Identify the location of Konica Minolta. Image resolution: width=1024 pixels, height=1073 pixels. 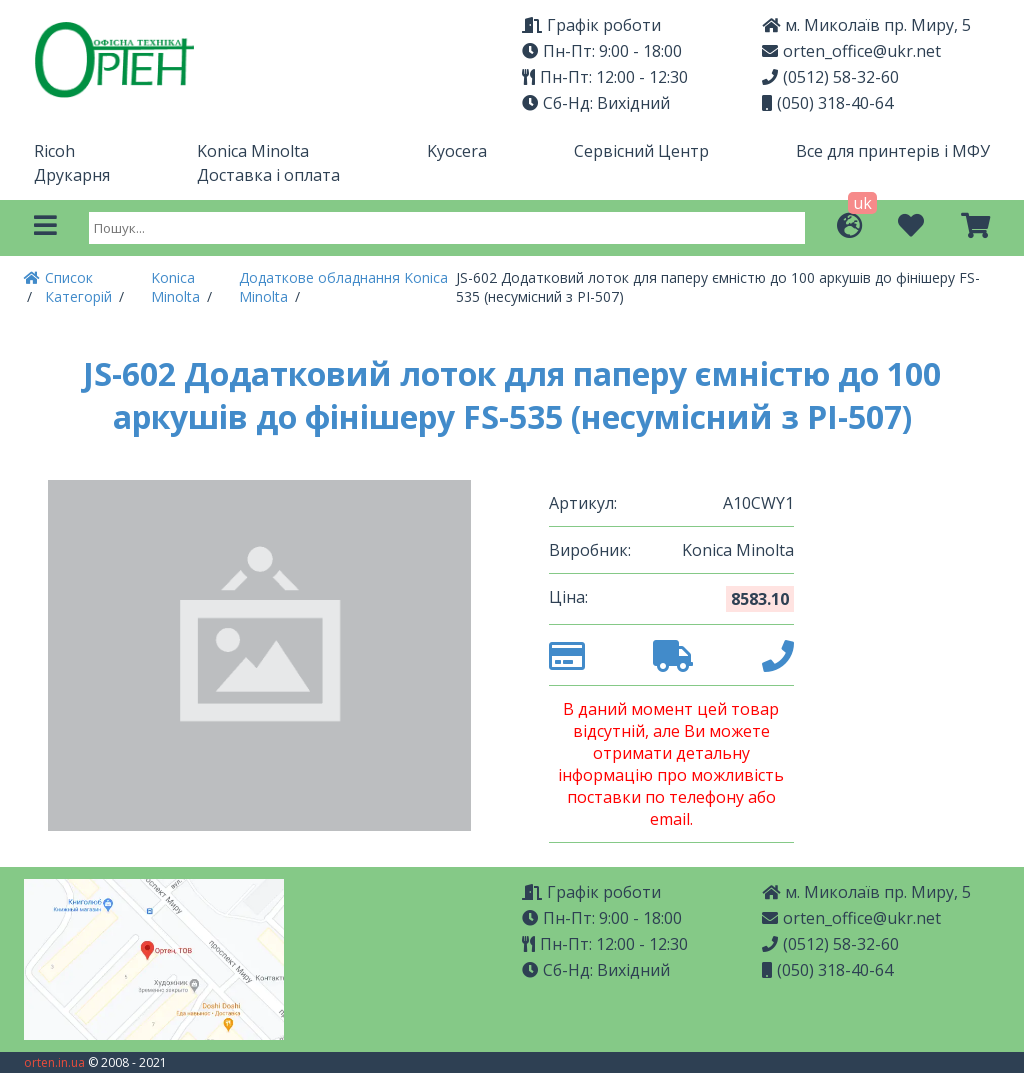
(253, 151).